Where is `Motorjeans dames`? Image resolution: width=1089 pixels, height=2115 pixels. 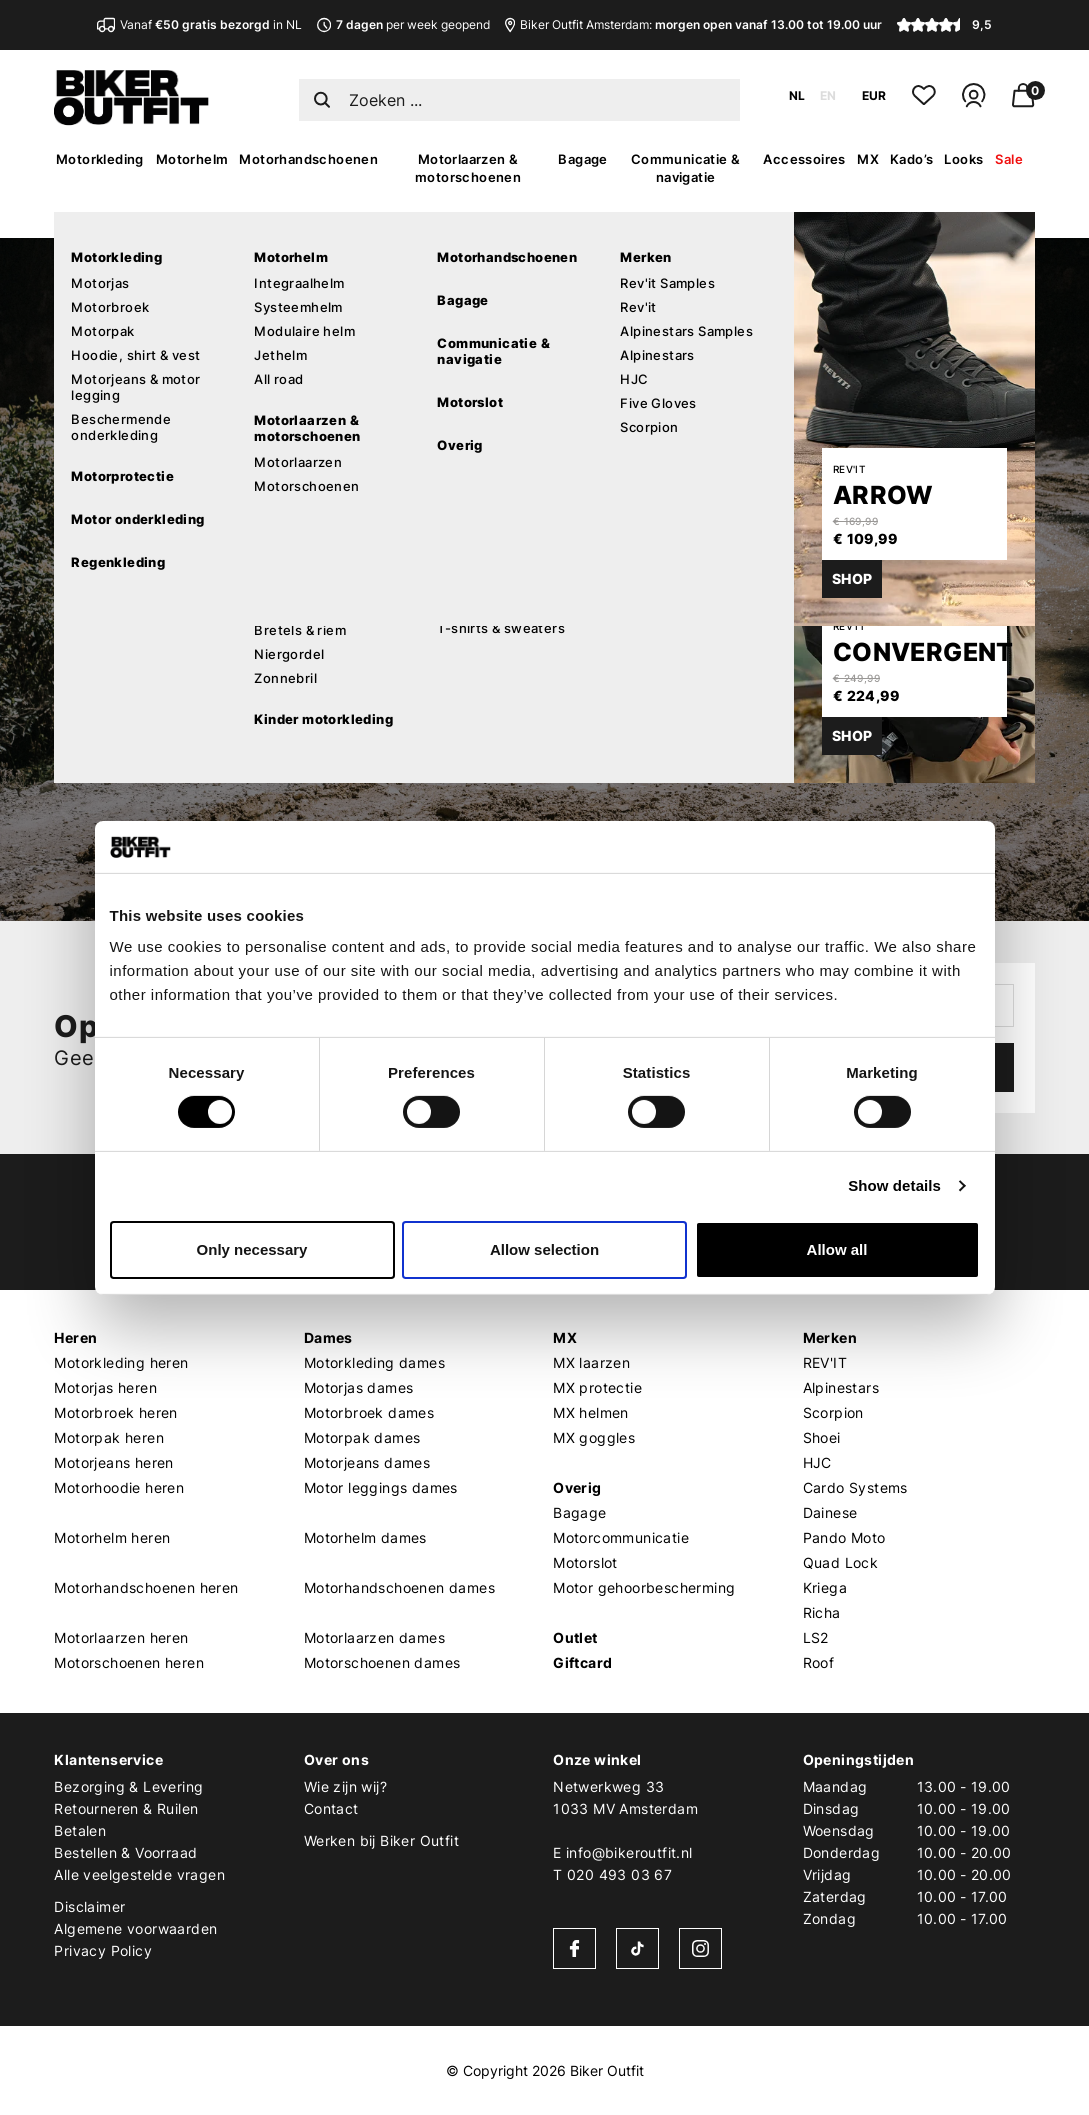 Motorjeans dames is located at coordinates (367, 1462).